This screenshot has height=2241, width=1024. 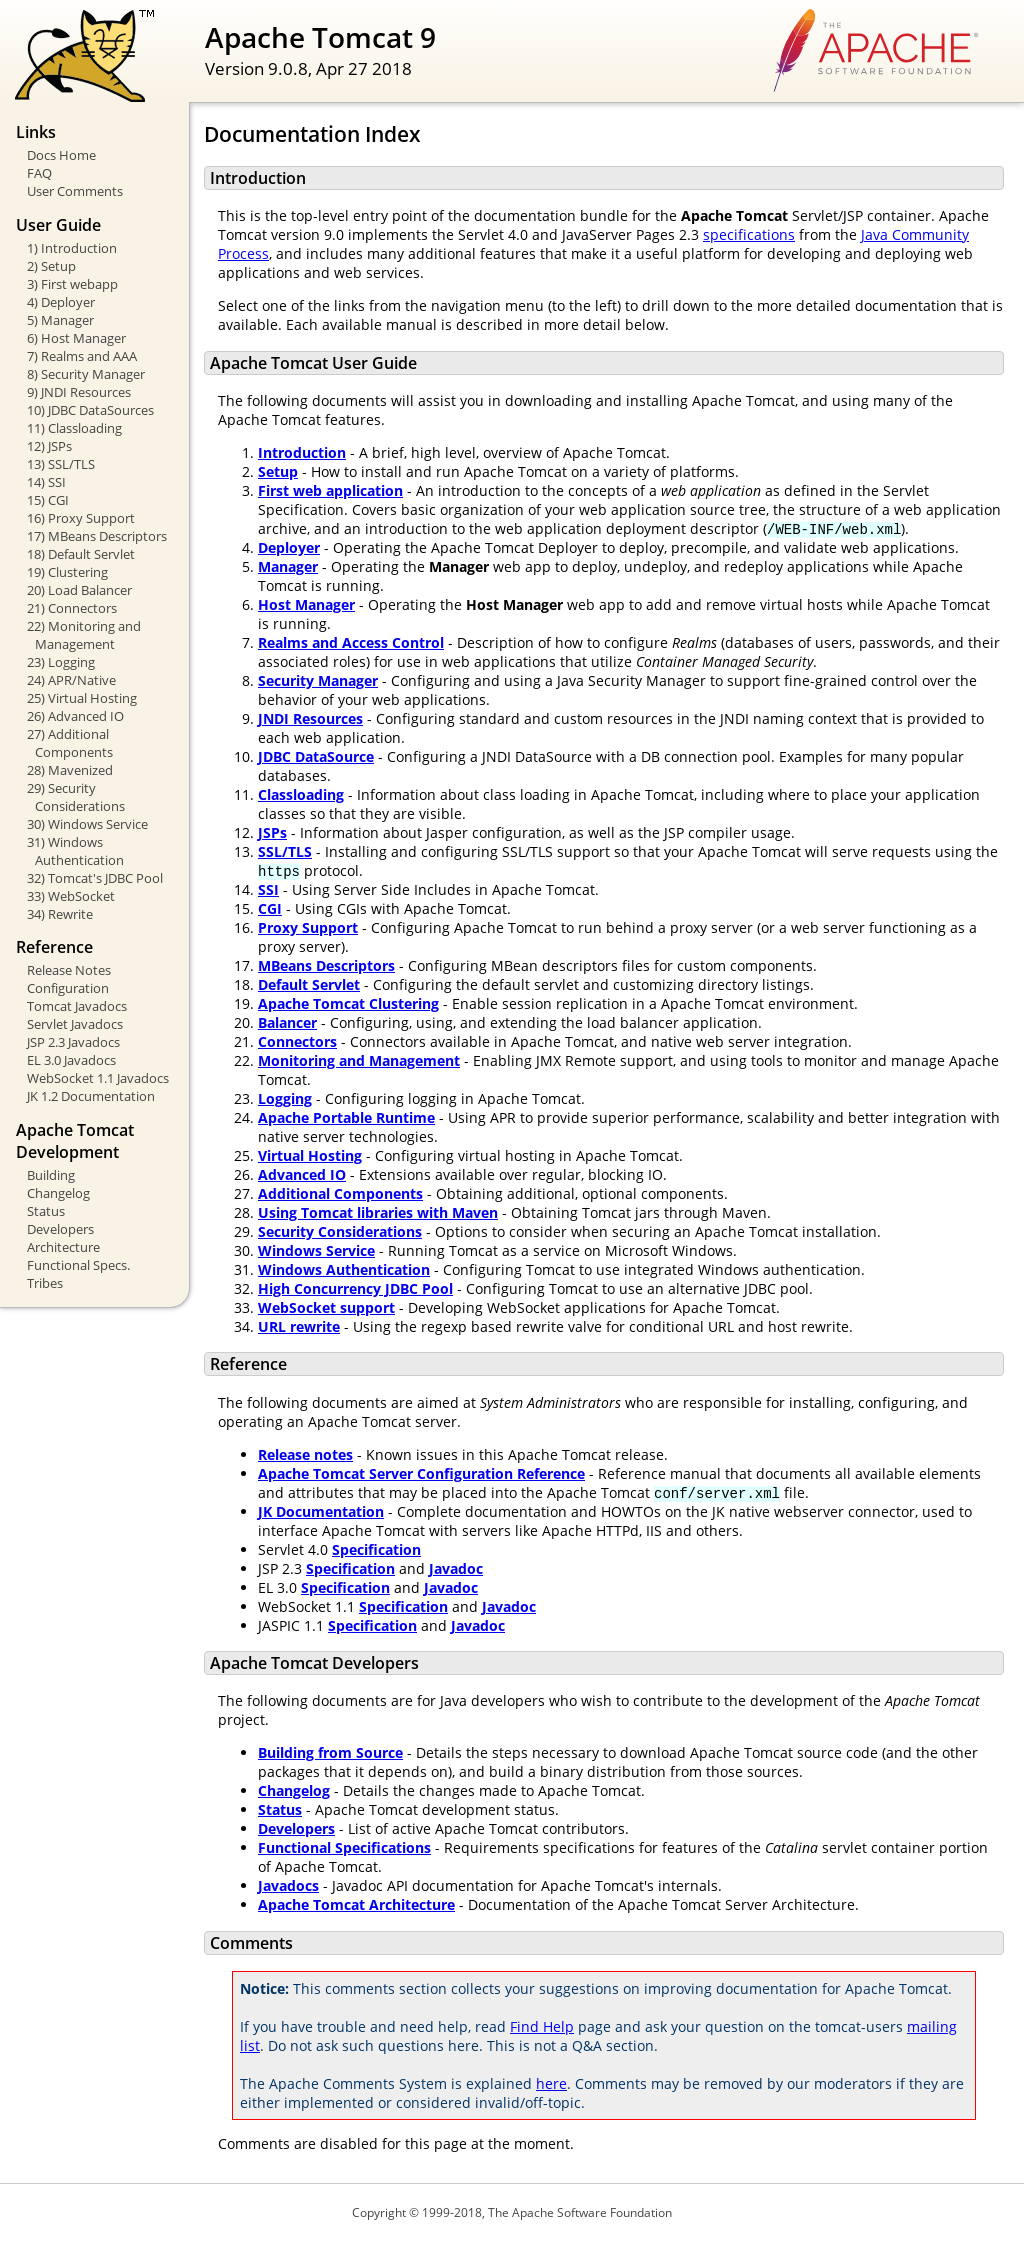 What do you see at coordinates (75, 191) in the screenshot?
I see `User Comments` at bounding box center [75, 191].